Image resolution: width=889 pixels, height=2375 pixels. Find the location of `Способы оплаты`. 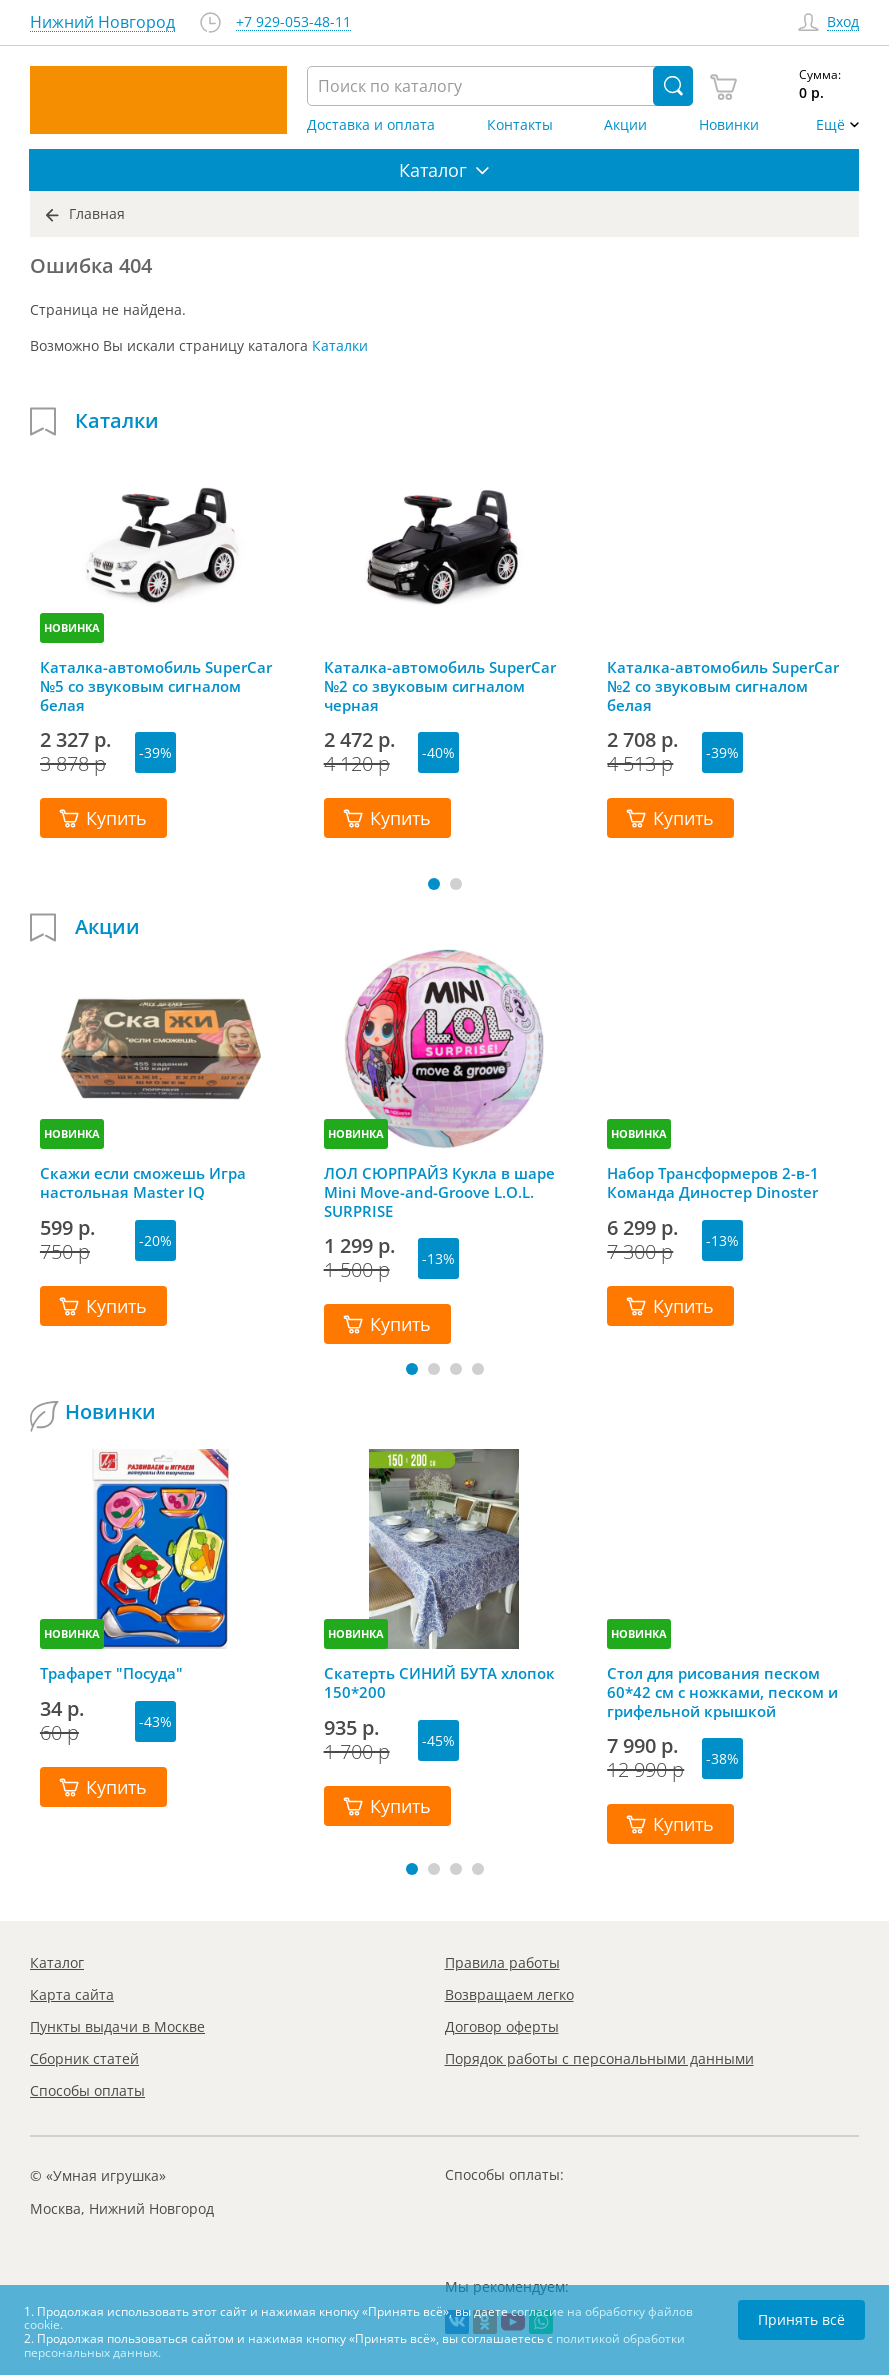

Способы оплаты is located at coordinates (87, 2090).